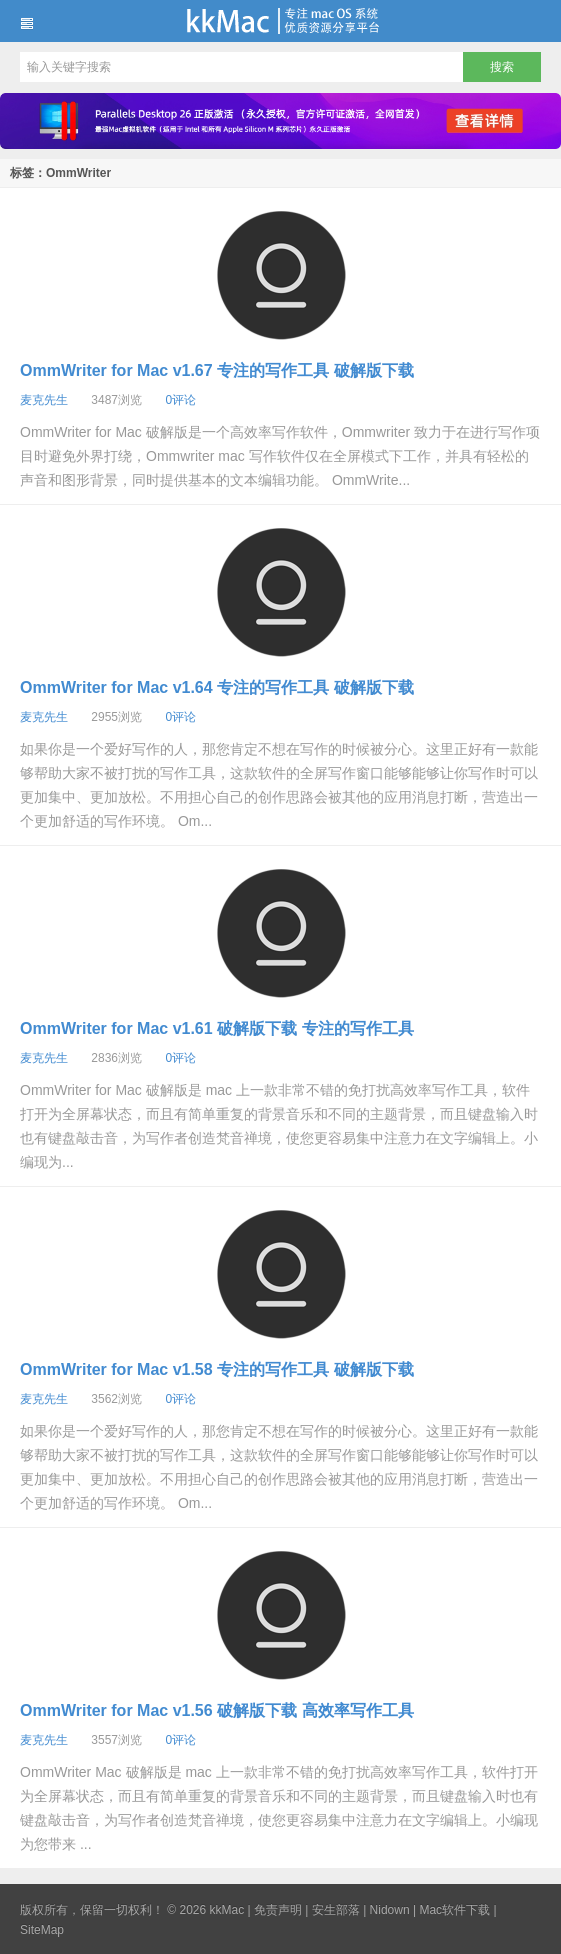 The height and width of the screenshot is (1954, 561). I want to click on Mac软件下载, so click(454, 1910).